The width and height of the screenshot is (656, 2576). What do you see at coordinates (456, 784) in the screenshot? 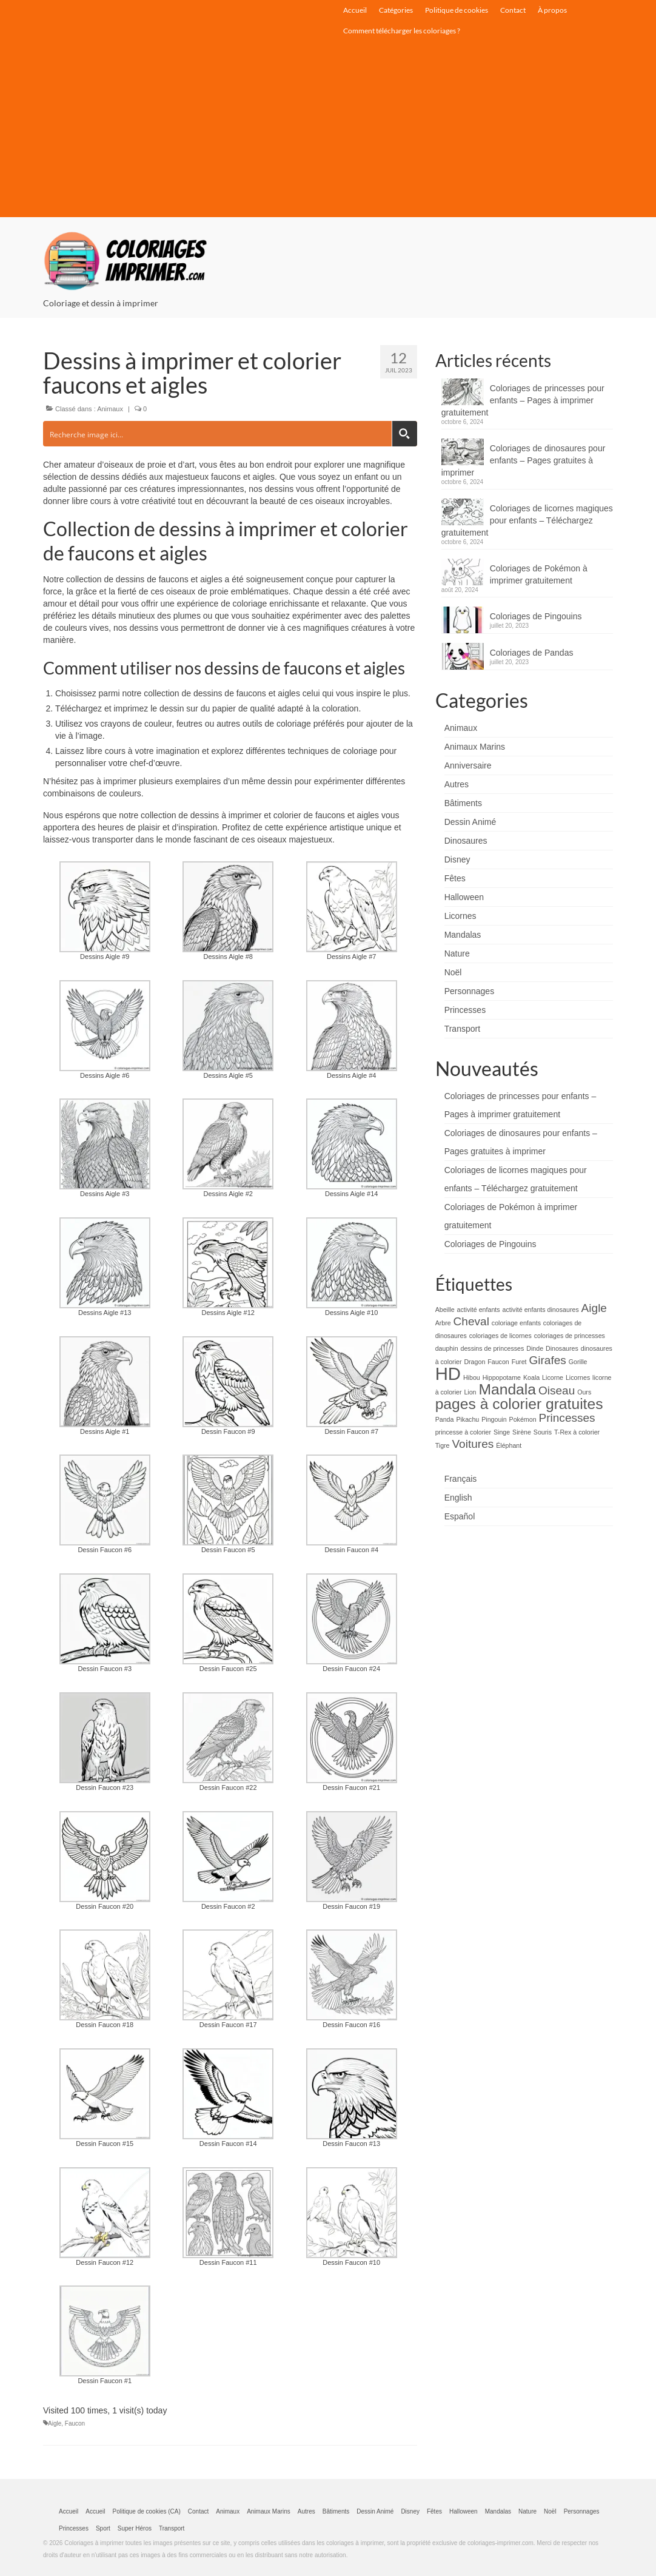
I see `Autres` at bounding box center [456, 784].